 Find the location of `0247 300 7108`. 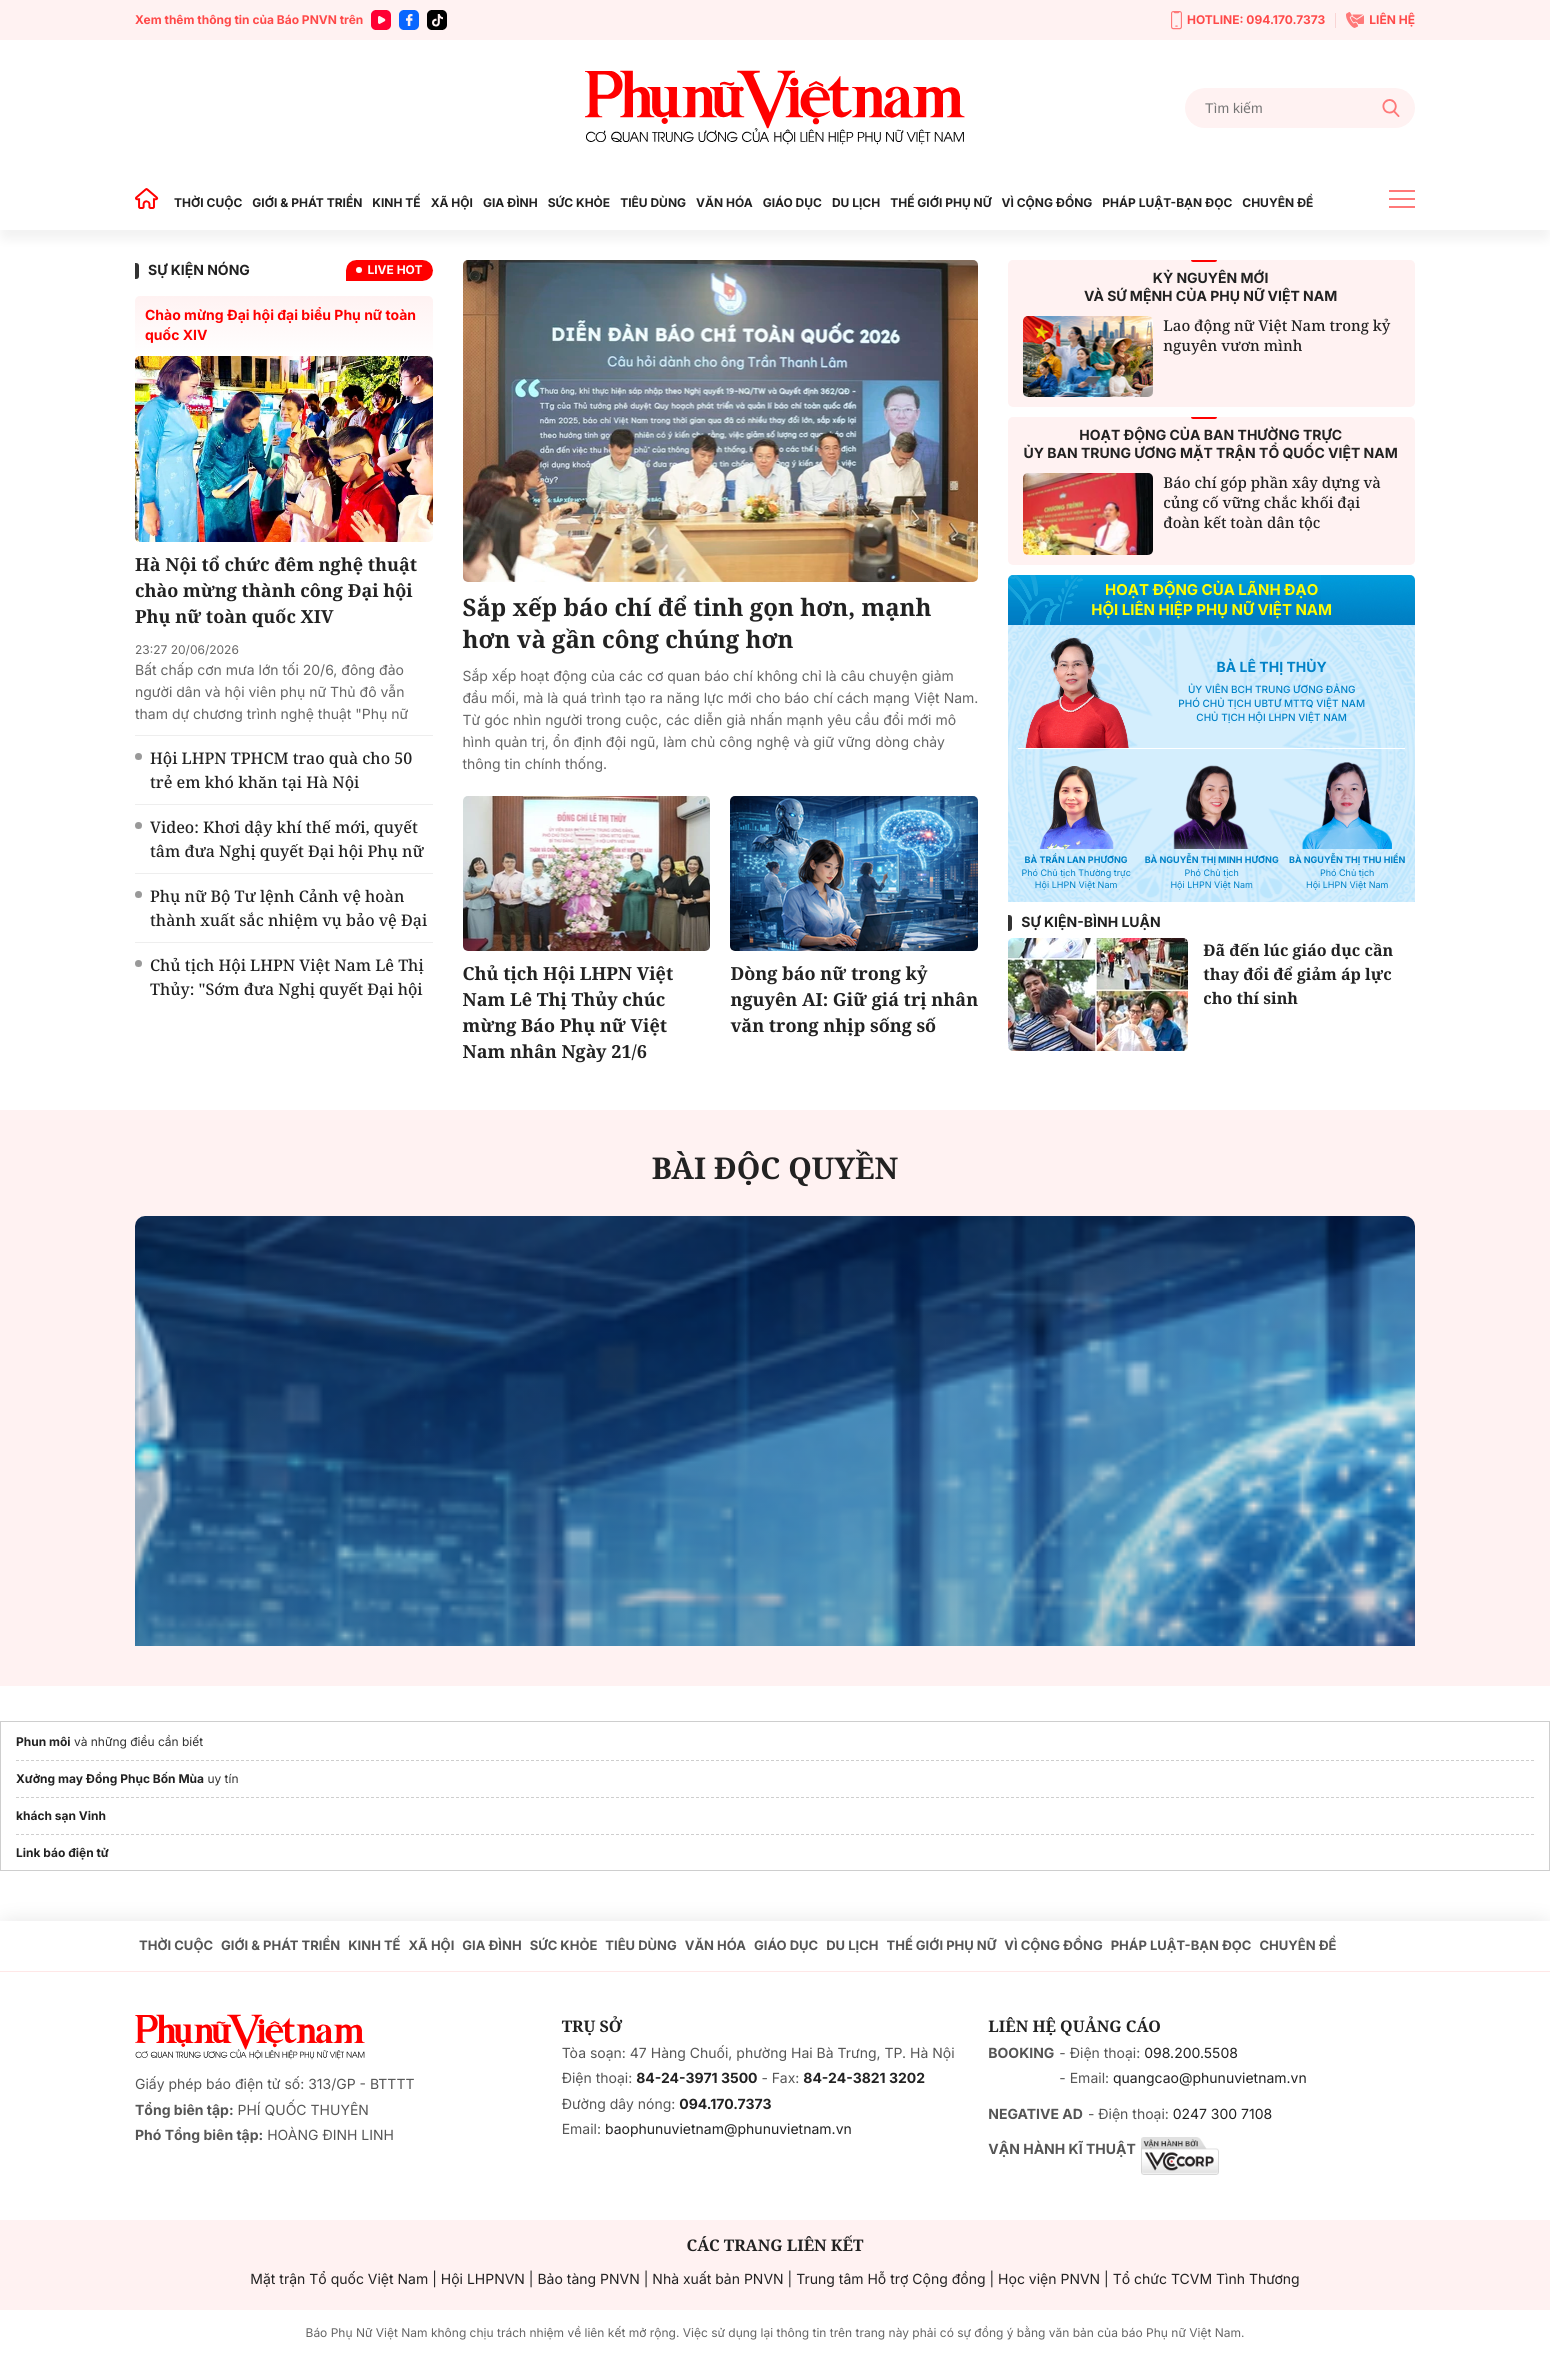

0247 300 7108 is located at coordinates (1222, 2114).